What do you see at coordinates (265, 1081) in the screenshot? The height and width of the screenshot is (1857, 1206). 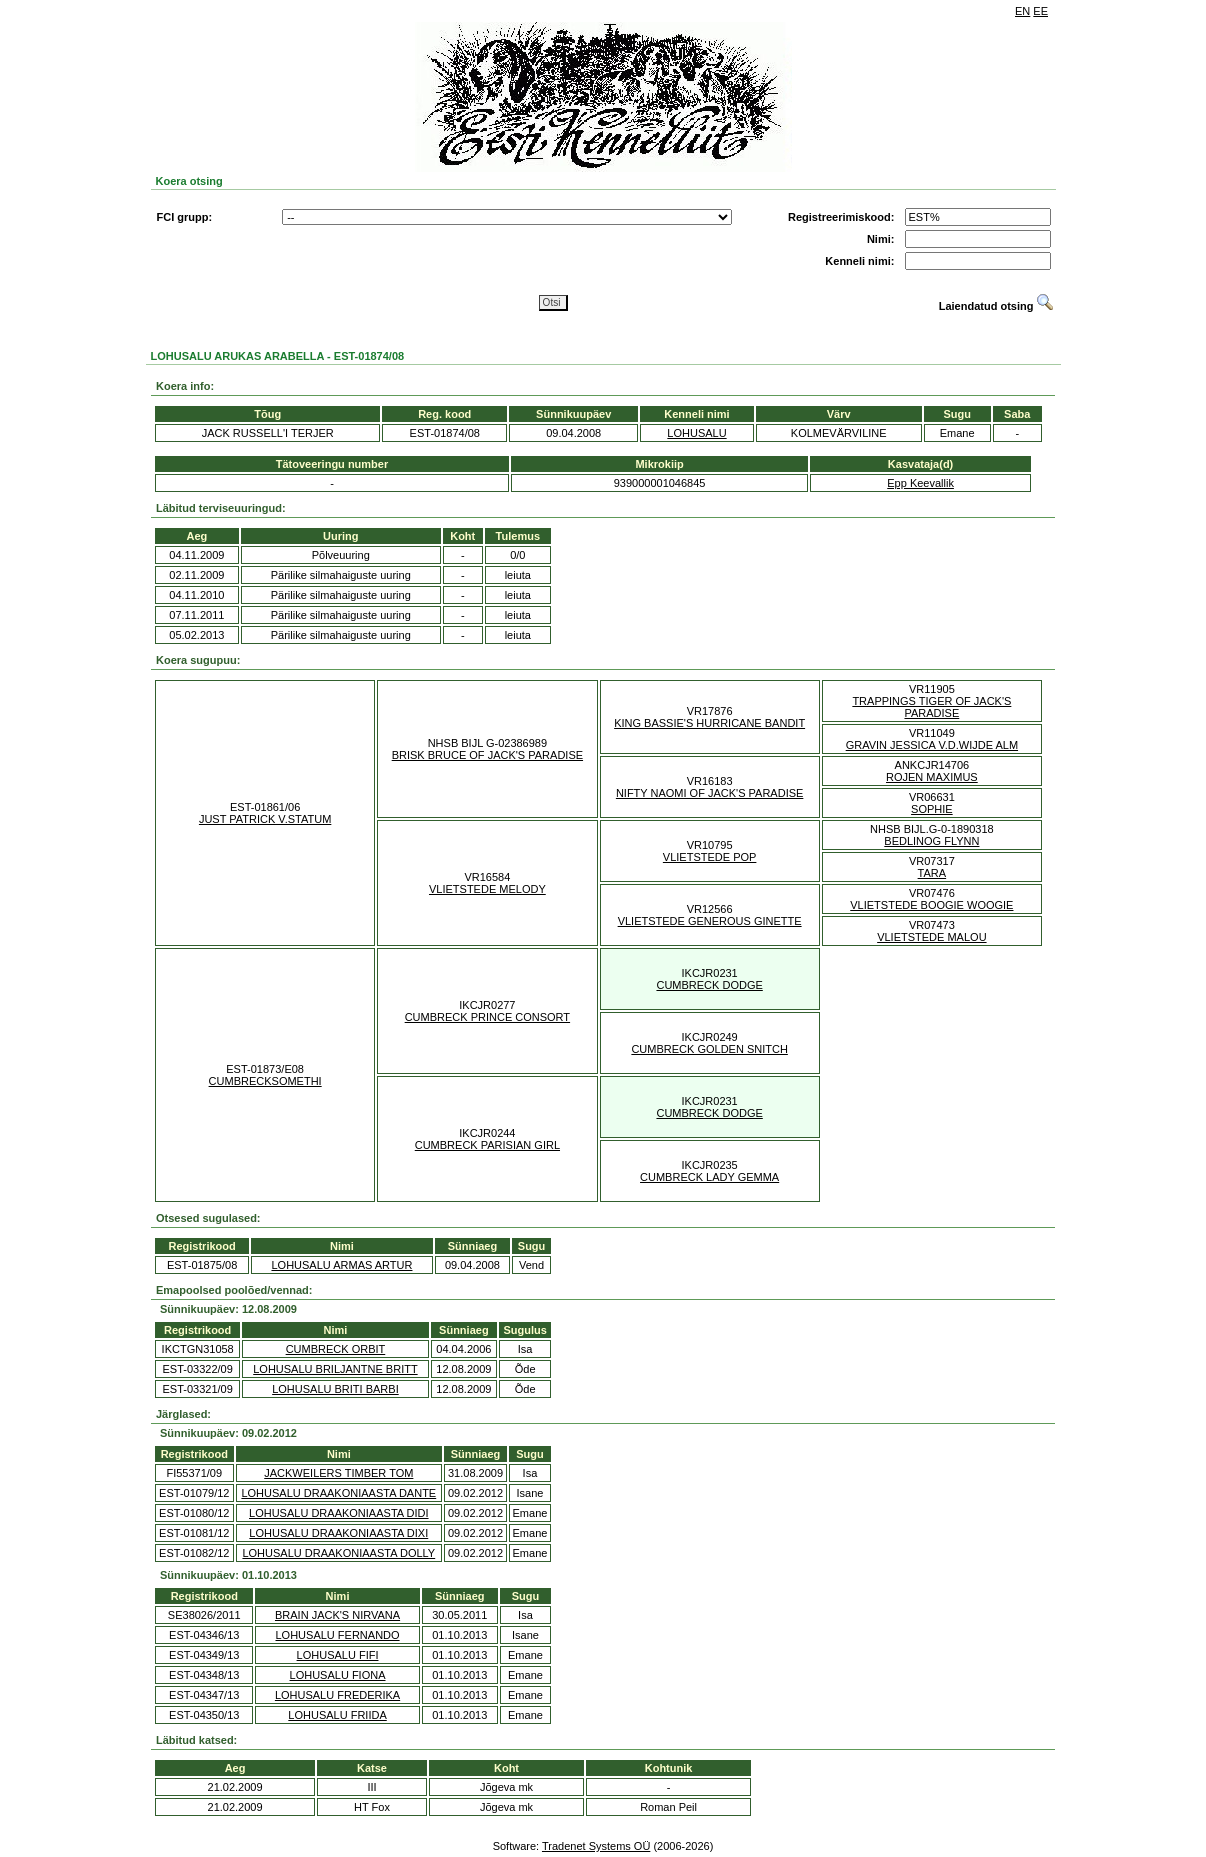 I see `CUMBRECKSOMETHI` at bounding box center [265, 1081].